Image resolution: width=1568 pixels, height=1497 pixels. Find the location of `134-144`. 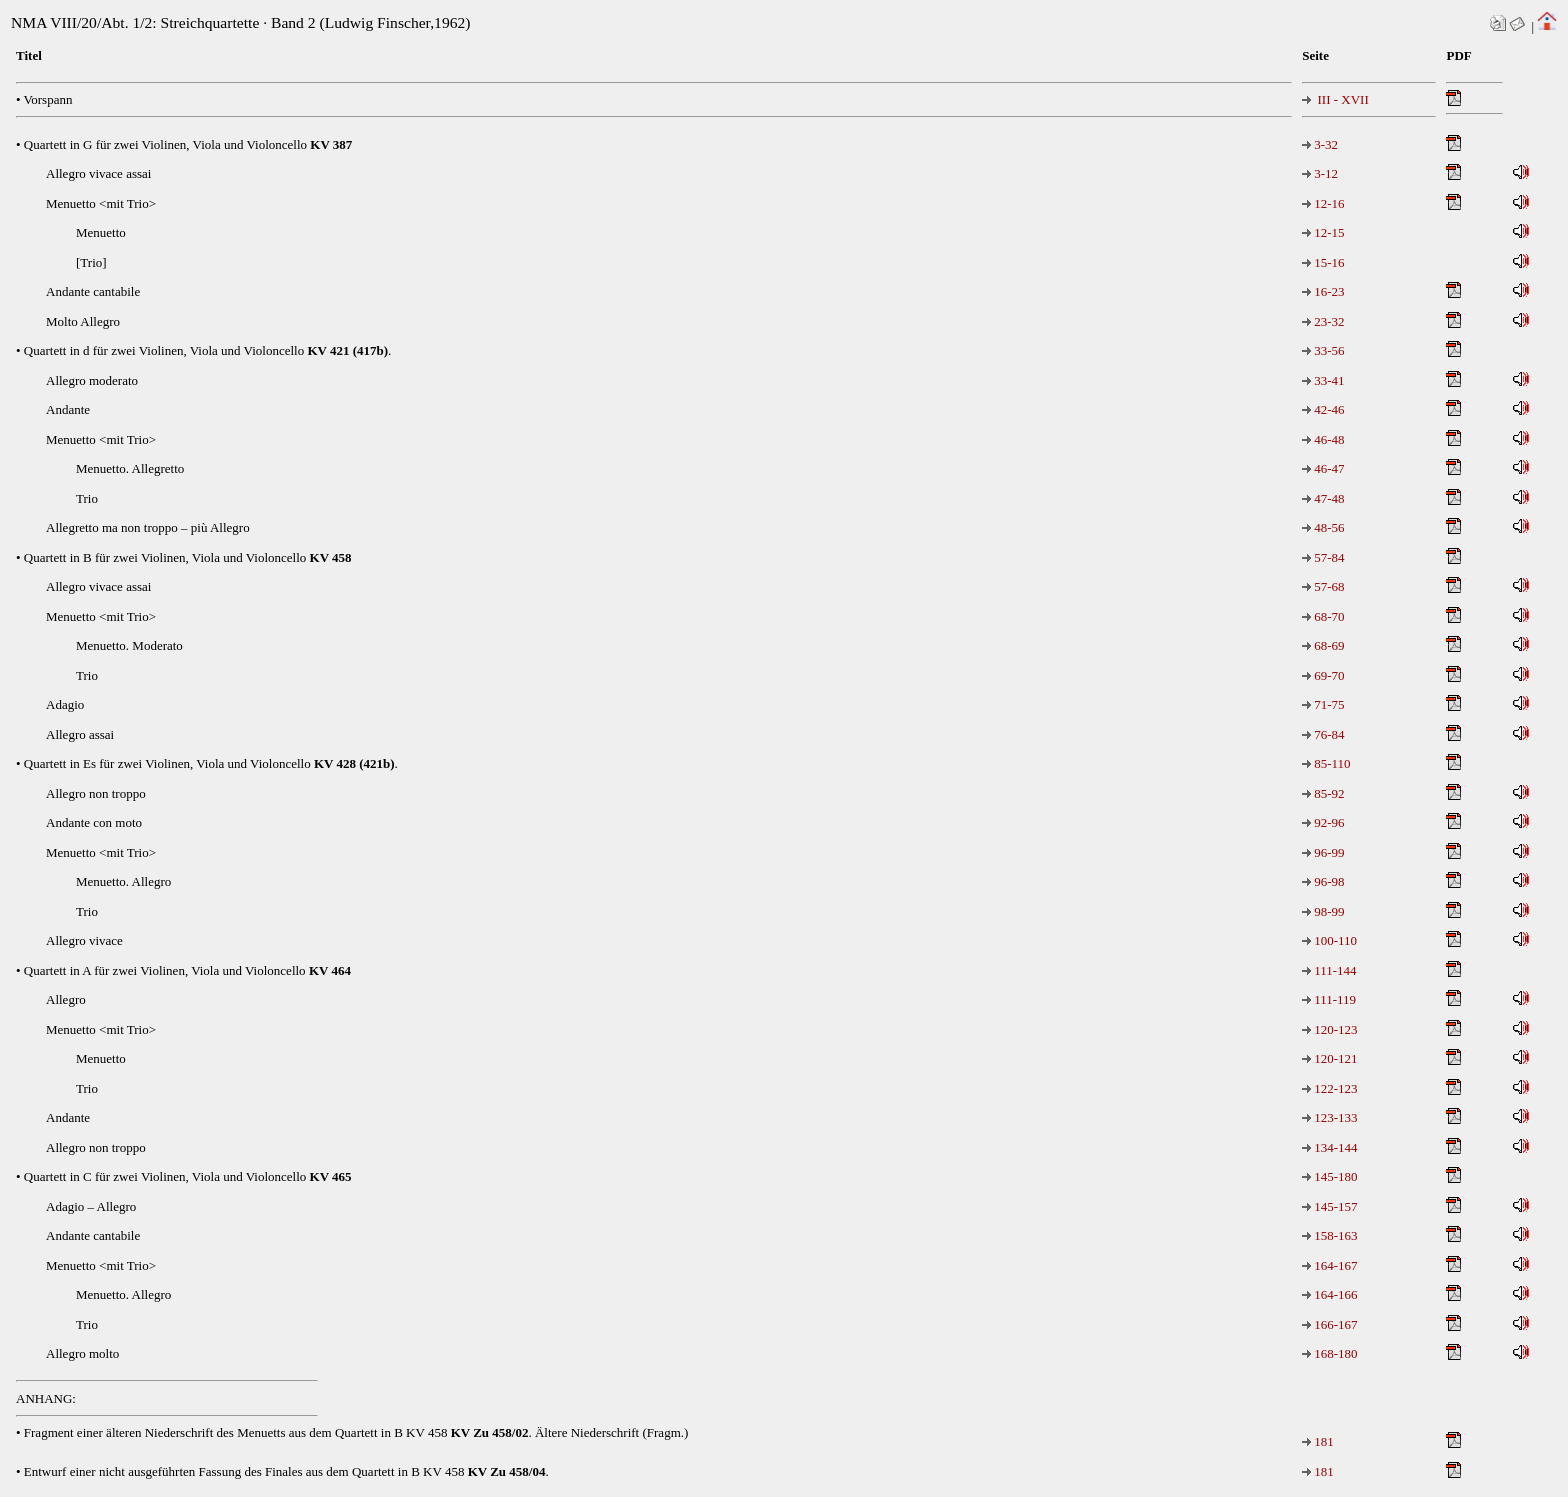

134-144 is located at coordinates (1329, 1147).